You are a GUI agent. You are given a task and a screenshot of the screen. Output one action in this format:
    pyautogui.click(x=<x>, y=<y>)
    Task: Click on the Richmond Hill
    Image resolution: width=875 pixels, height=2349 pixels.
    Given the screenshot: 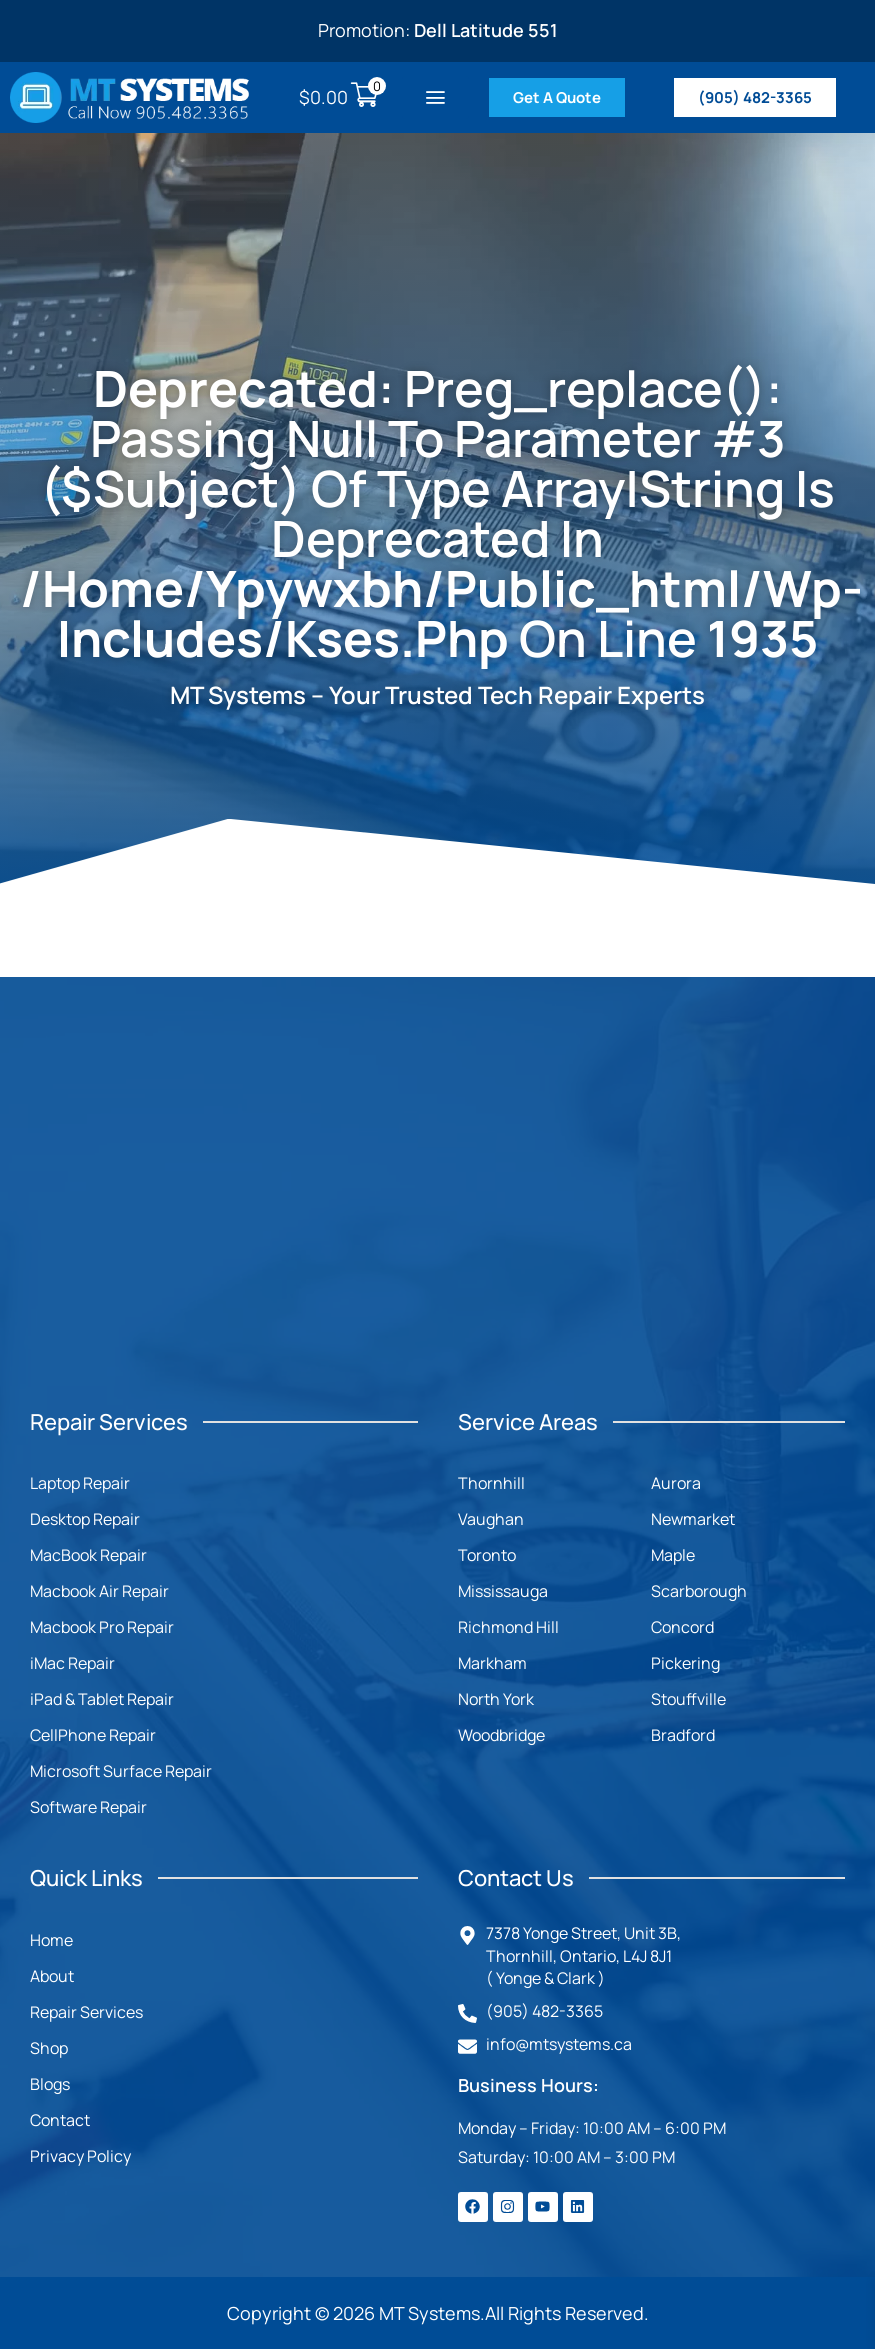 What is the action you would take?
    pyautogui.click(x=508, y=1627)
    